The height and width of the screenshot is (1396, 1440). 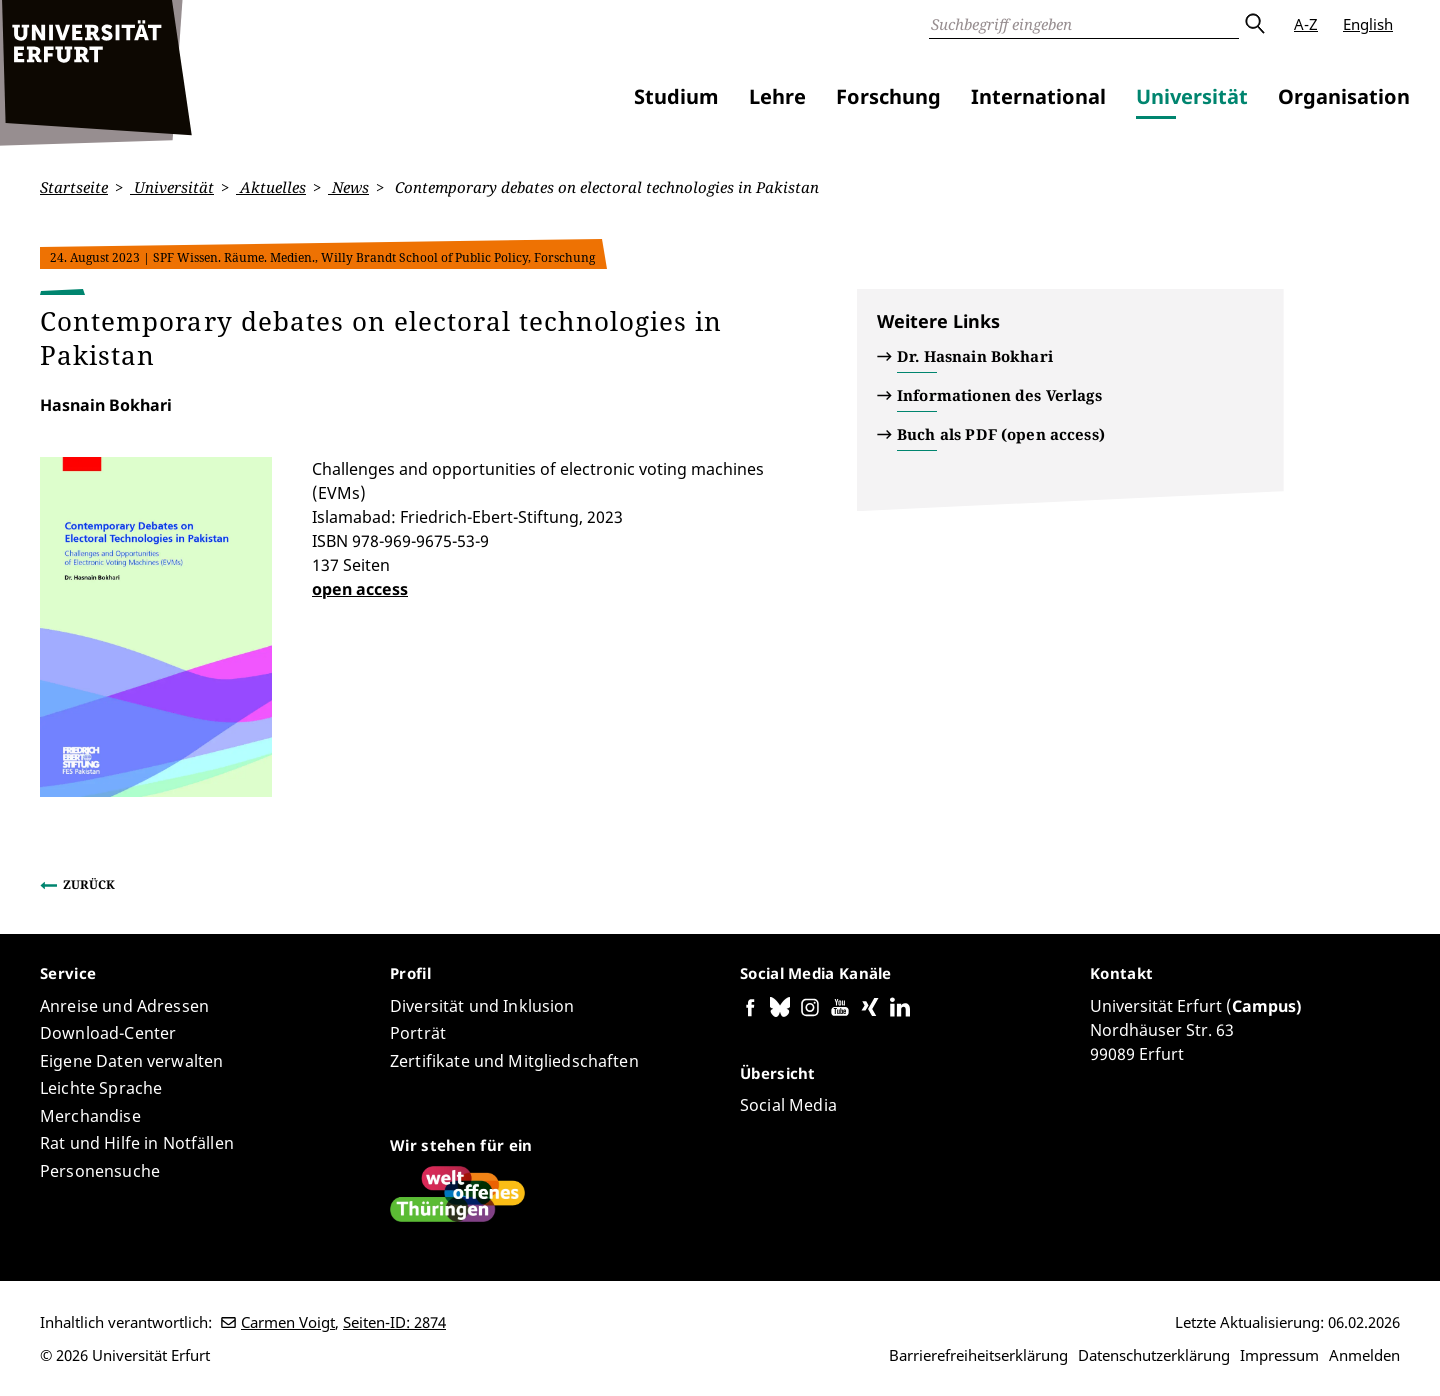 What do you see at coordinates (888, 96) in the screenshot?
I see `Forschung` at bounding box center [888, 96].